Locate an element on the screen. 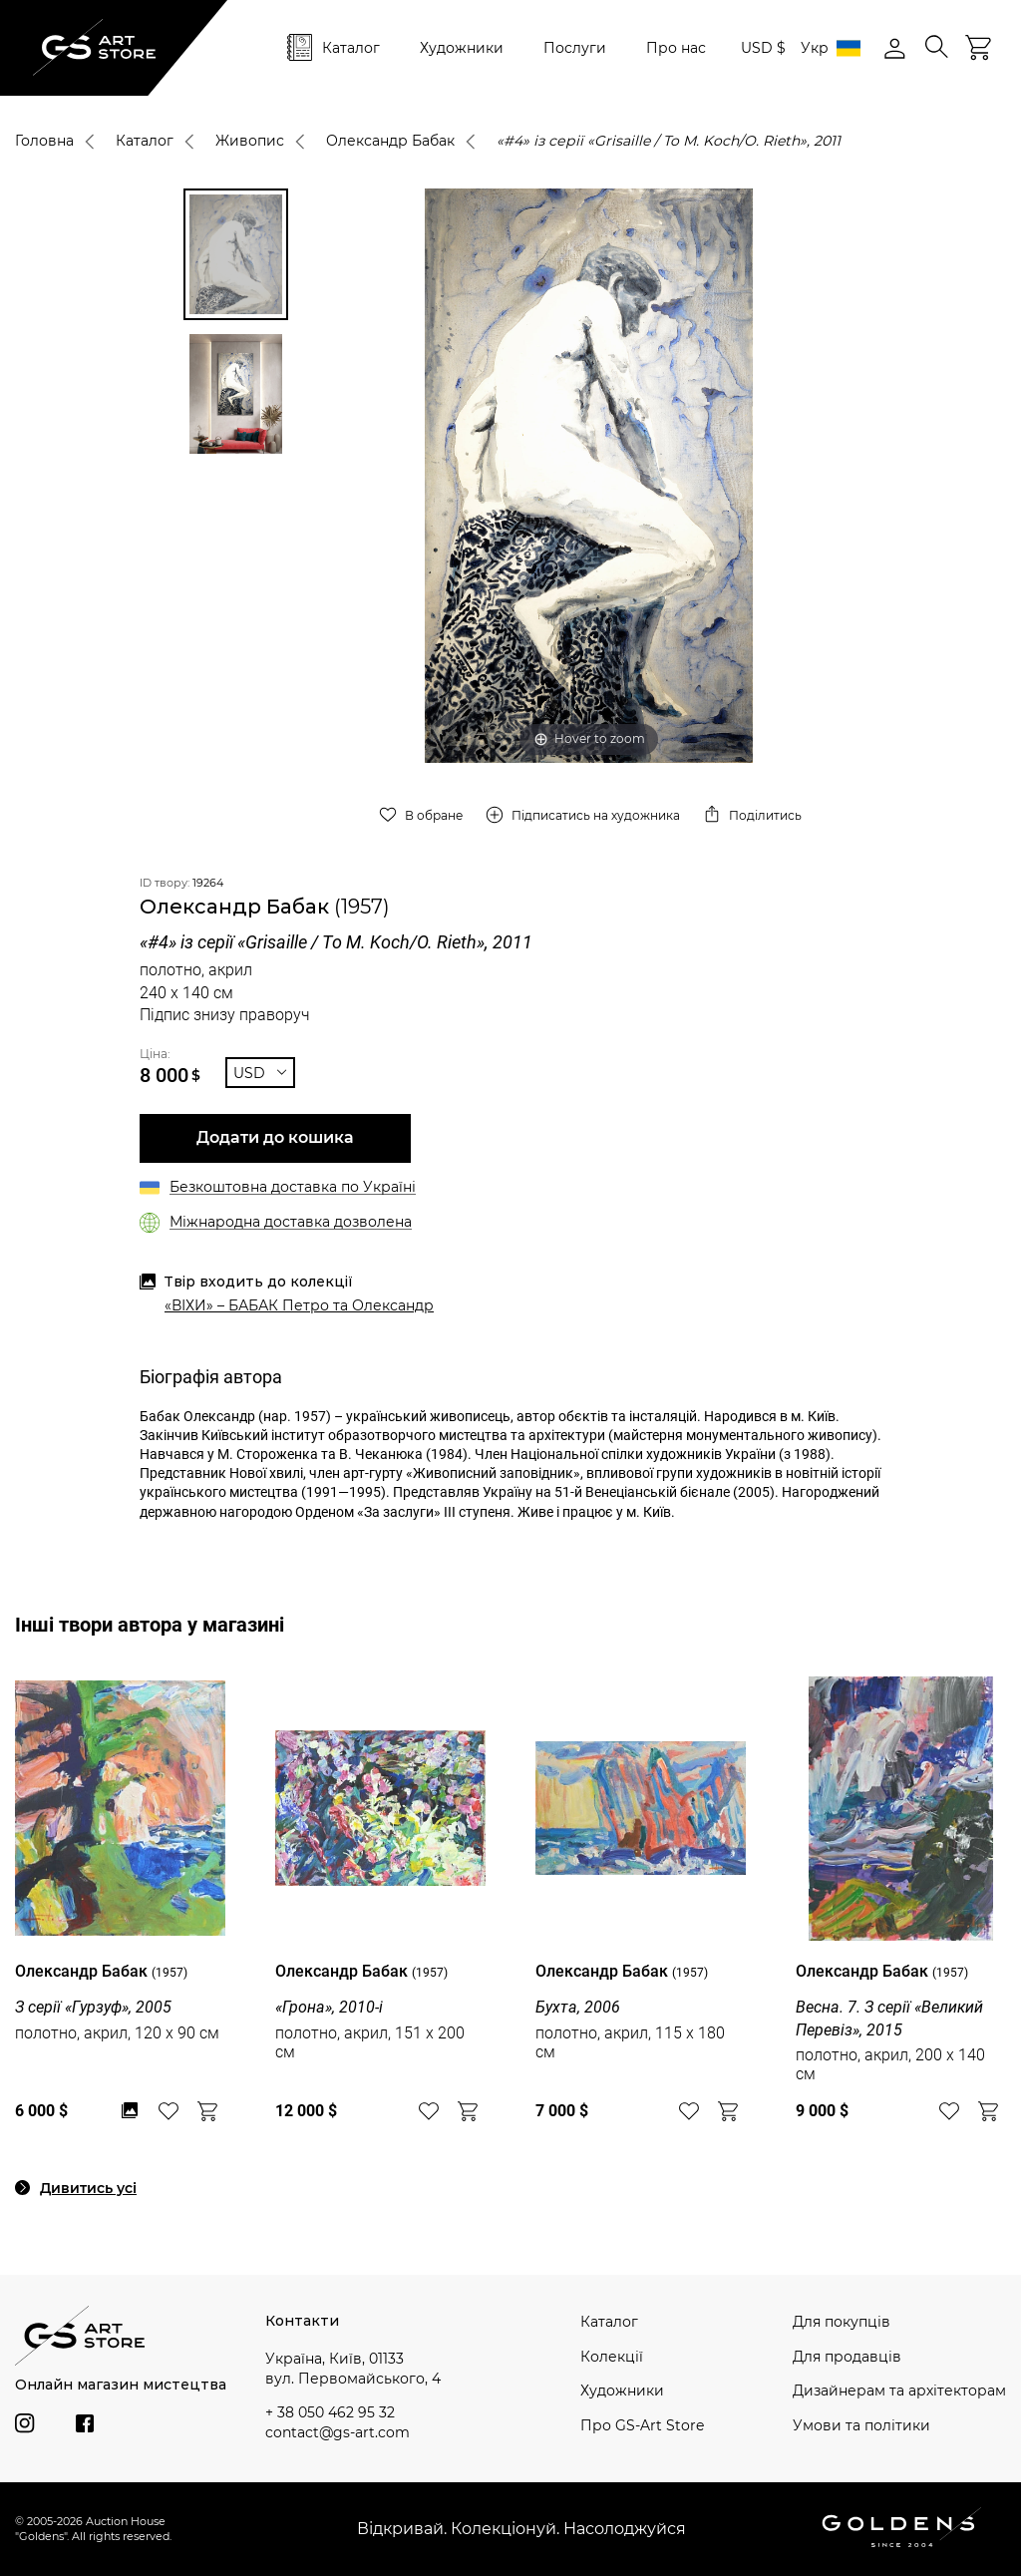  Умови та політики is located at coordinates (861, 2425).